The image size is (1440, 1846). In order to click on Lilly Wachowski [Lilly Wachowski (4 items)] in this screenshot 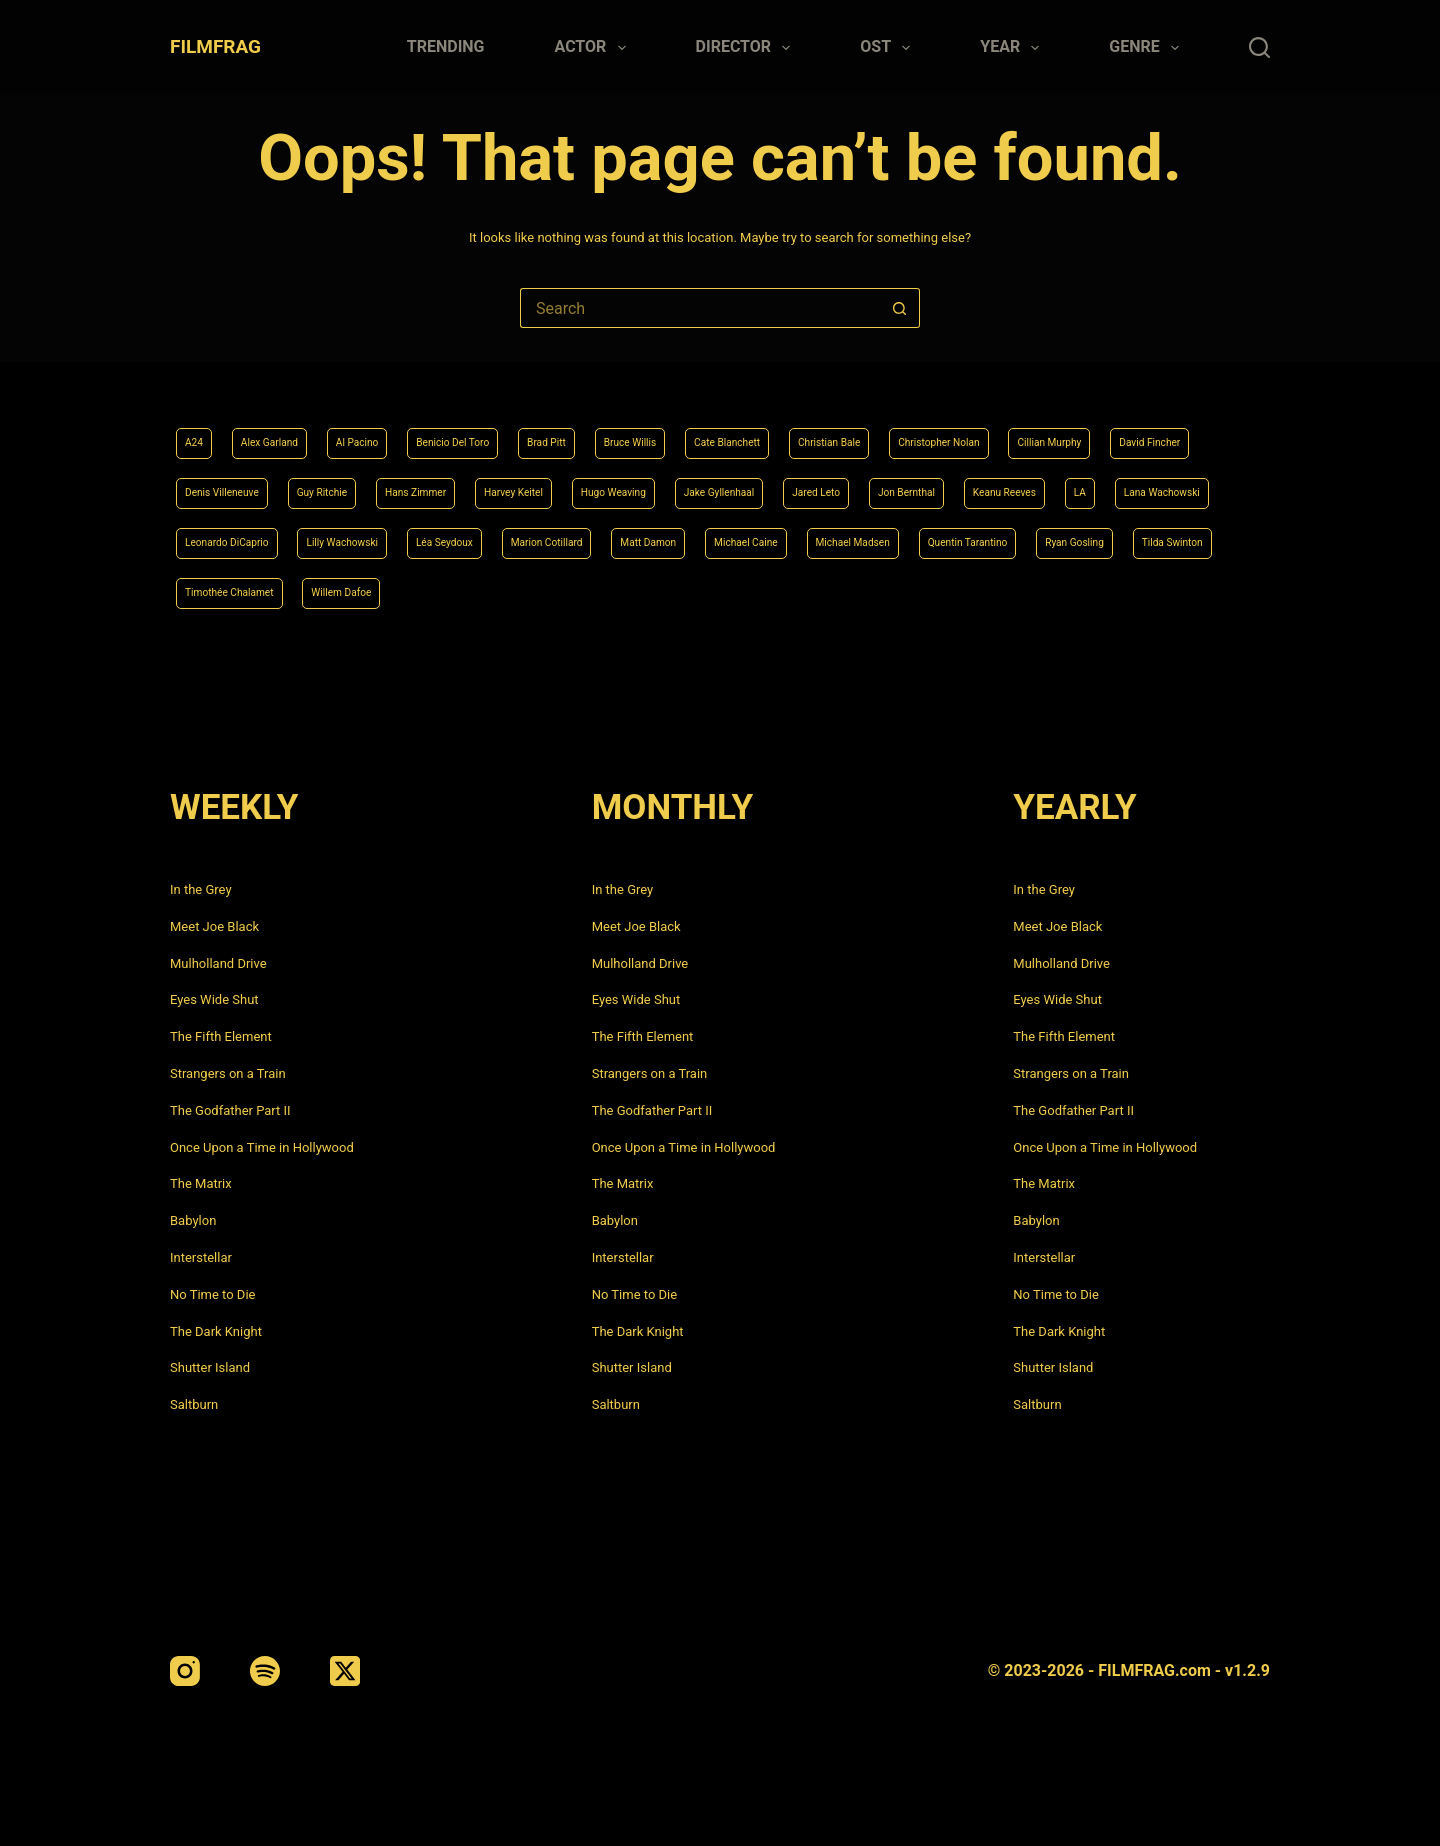, I will do `click(827, 536)`.